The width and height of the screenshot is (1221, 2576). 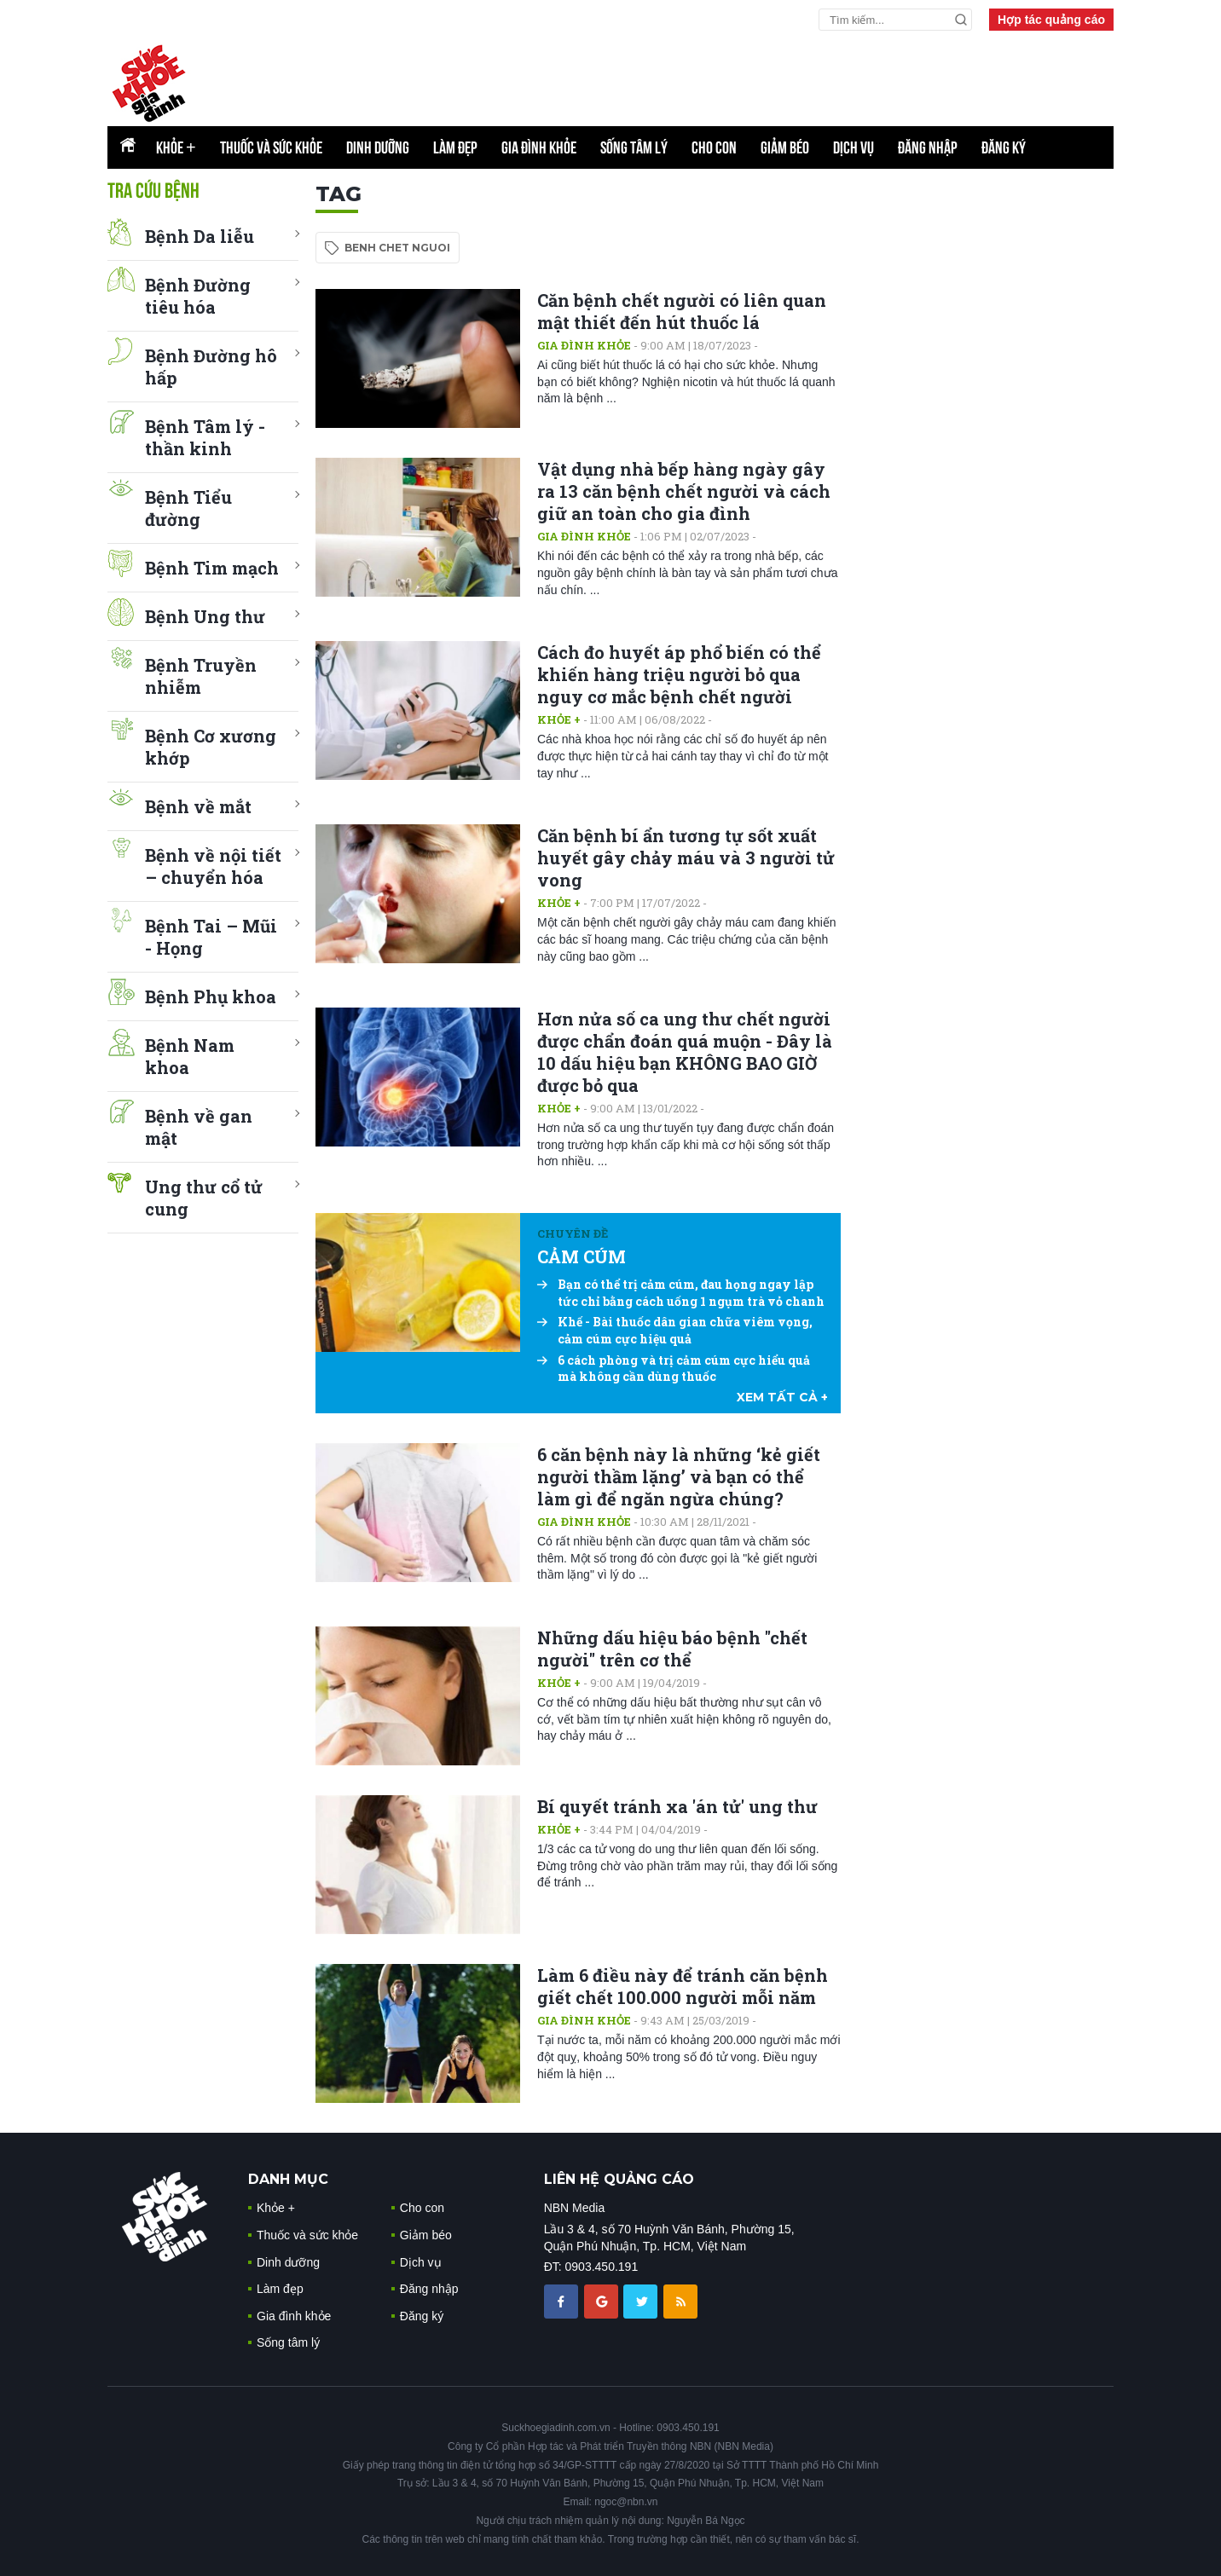 What do you see at coordinates (559, 719) in the screenshot?
I see `Khỏe +` at bounding box center [559, 719].